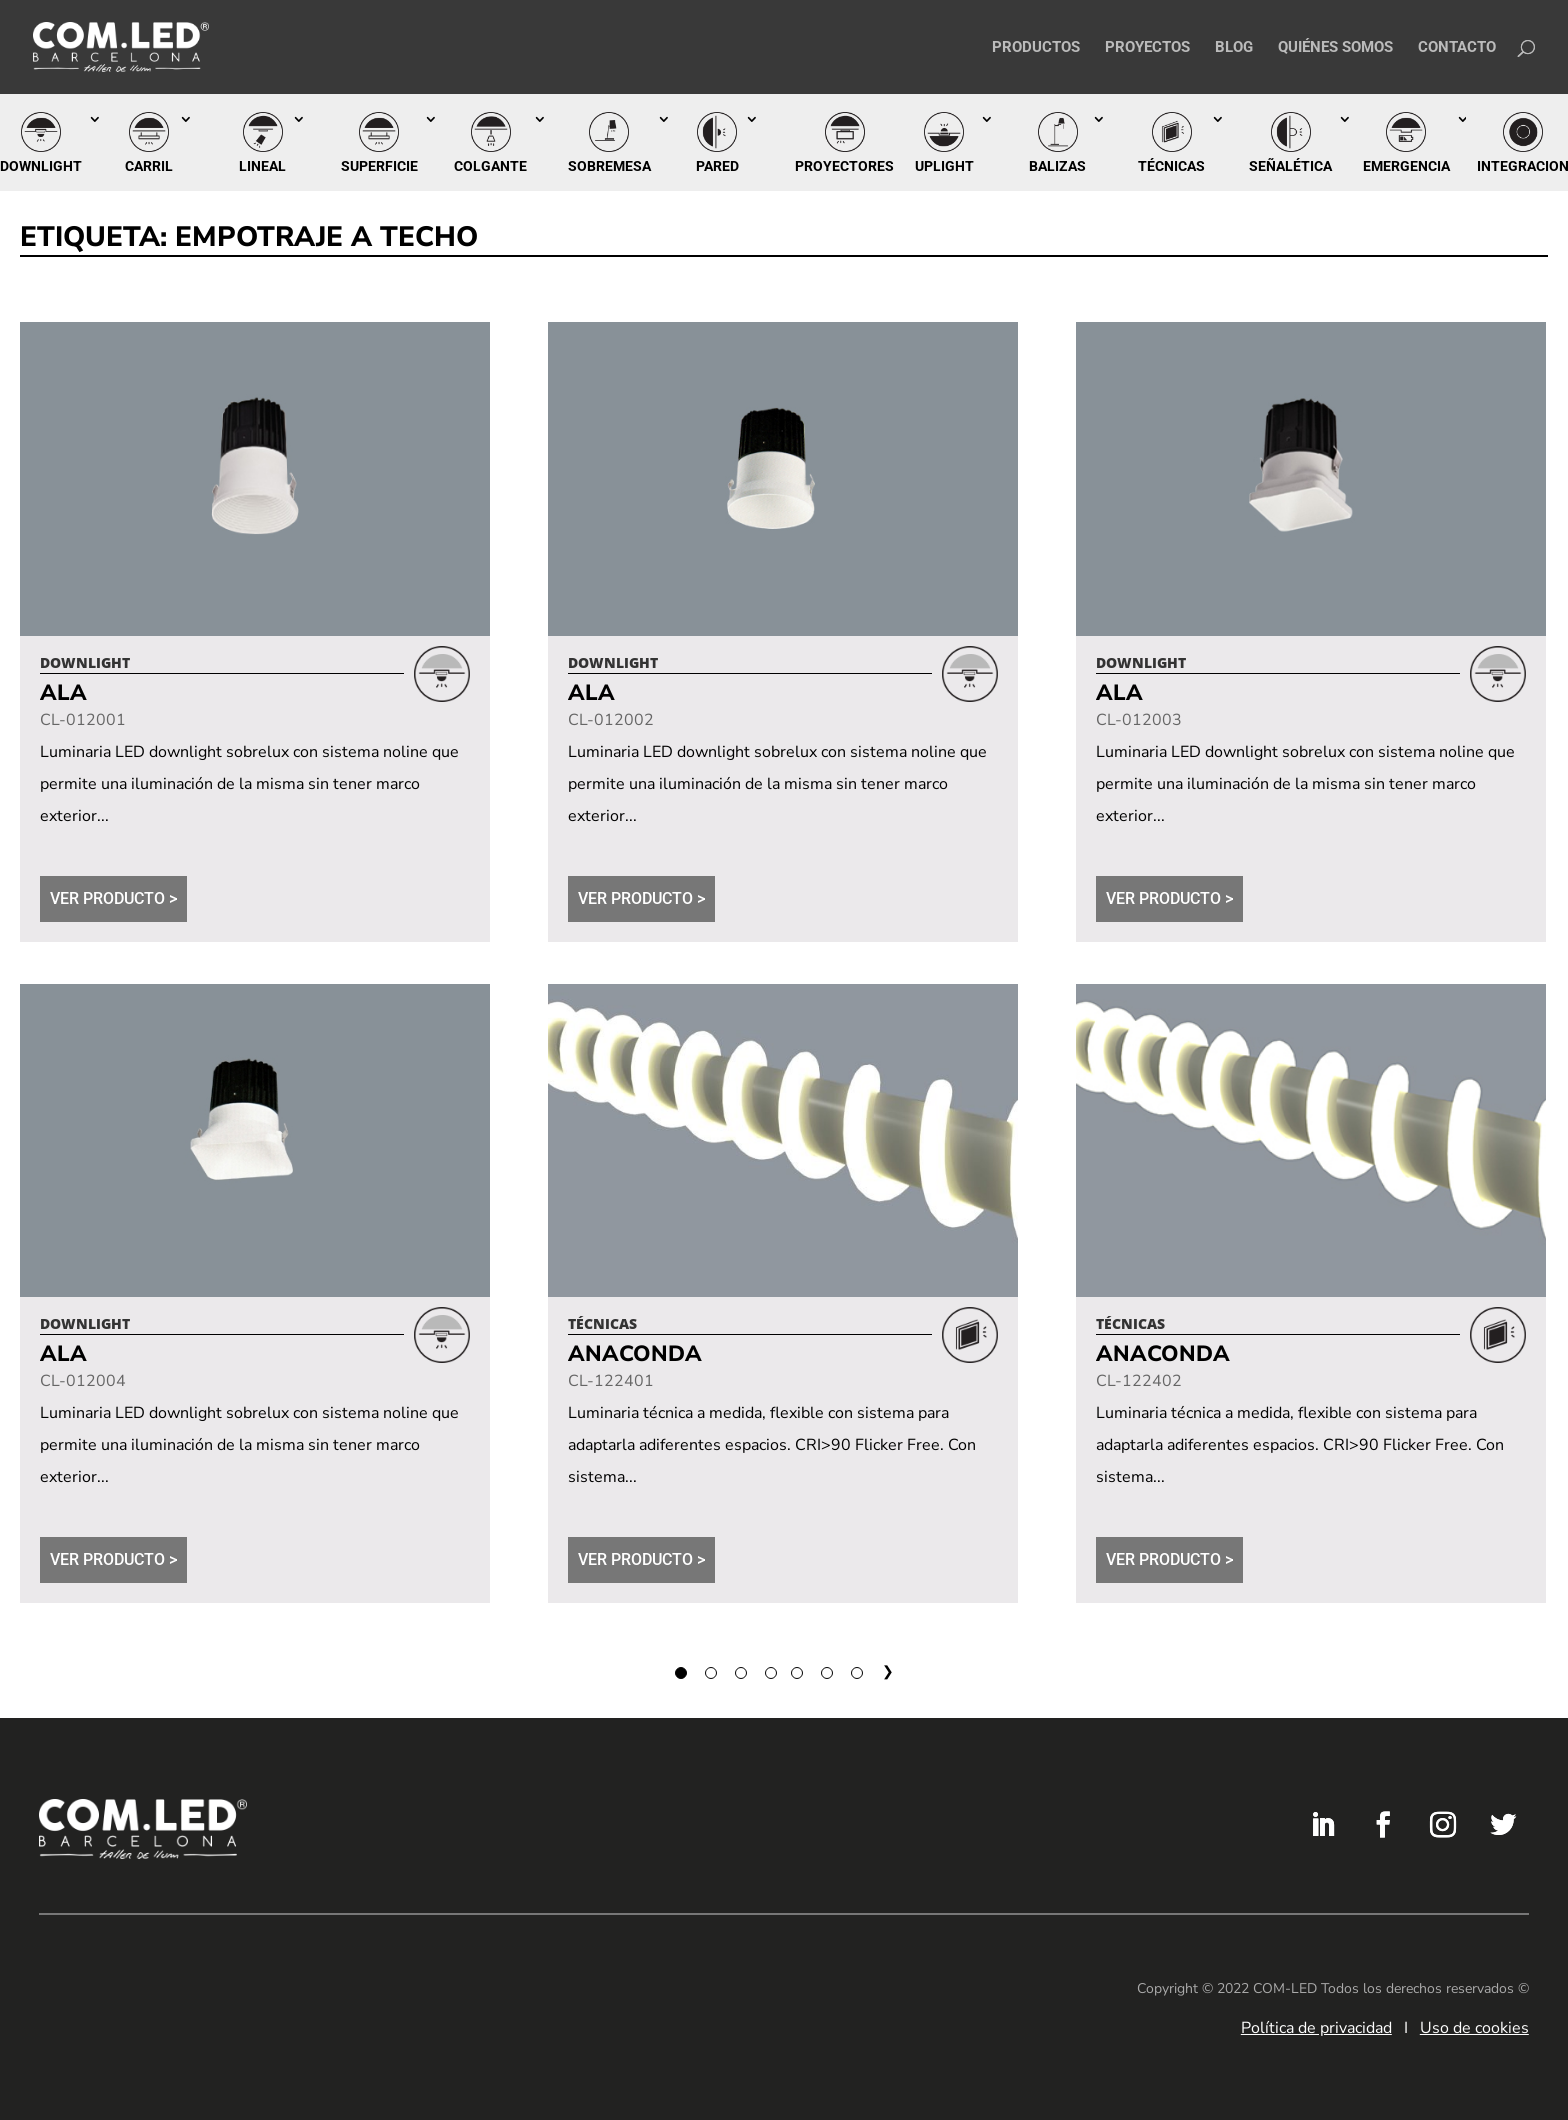  I want to click on Quiénes somos, so click(1335, 48).